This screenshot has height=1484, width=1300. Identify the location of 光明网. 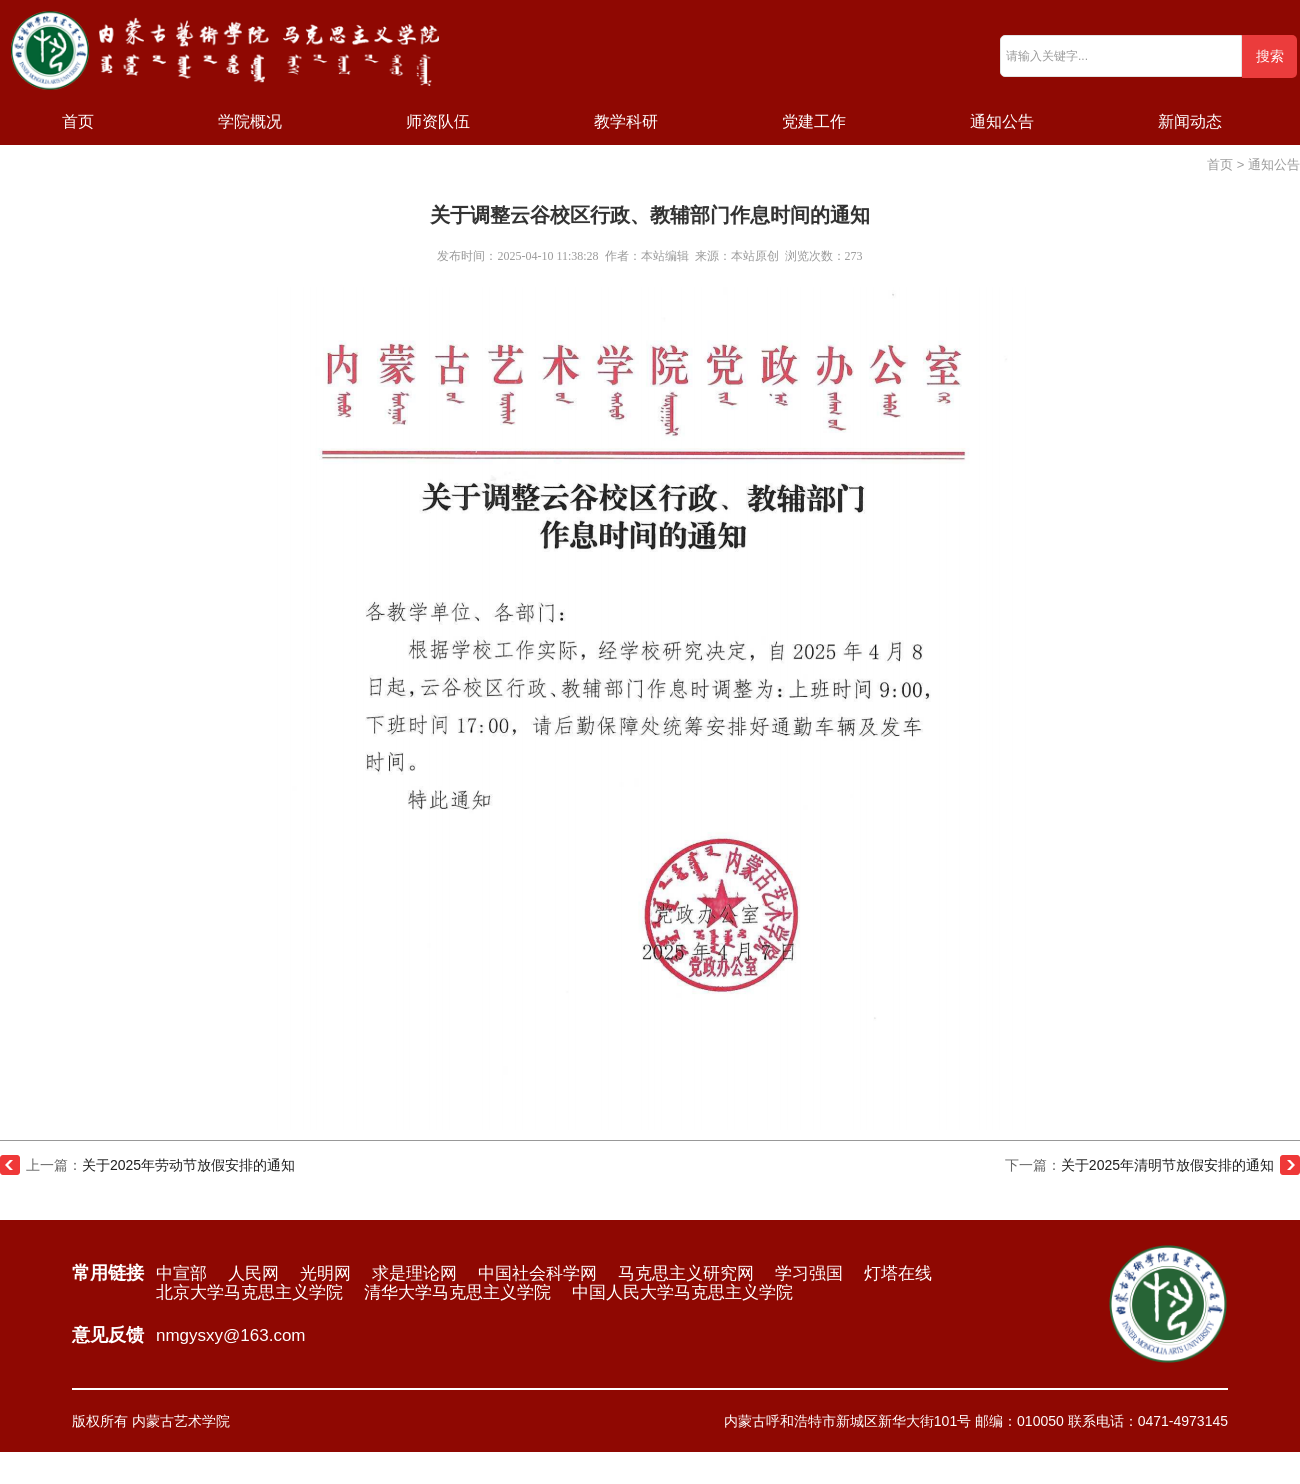
(325, 1273).